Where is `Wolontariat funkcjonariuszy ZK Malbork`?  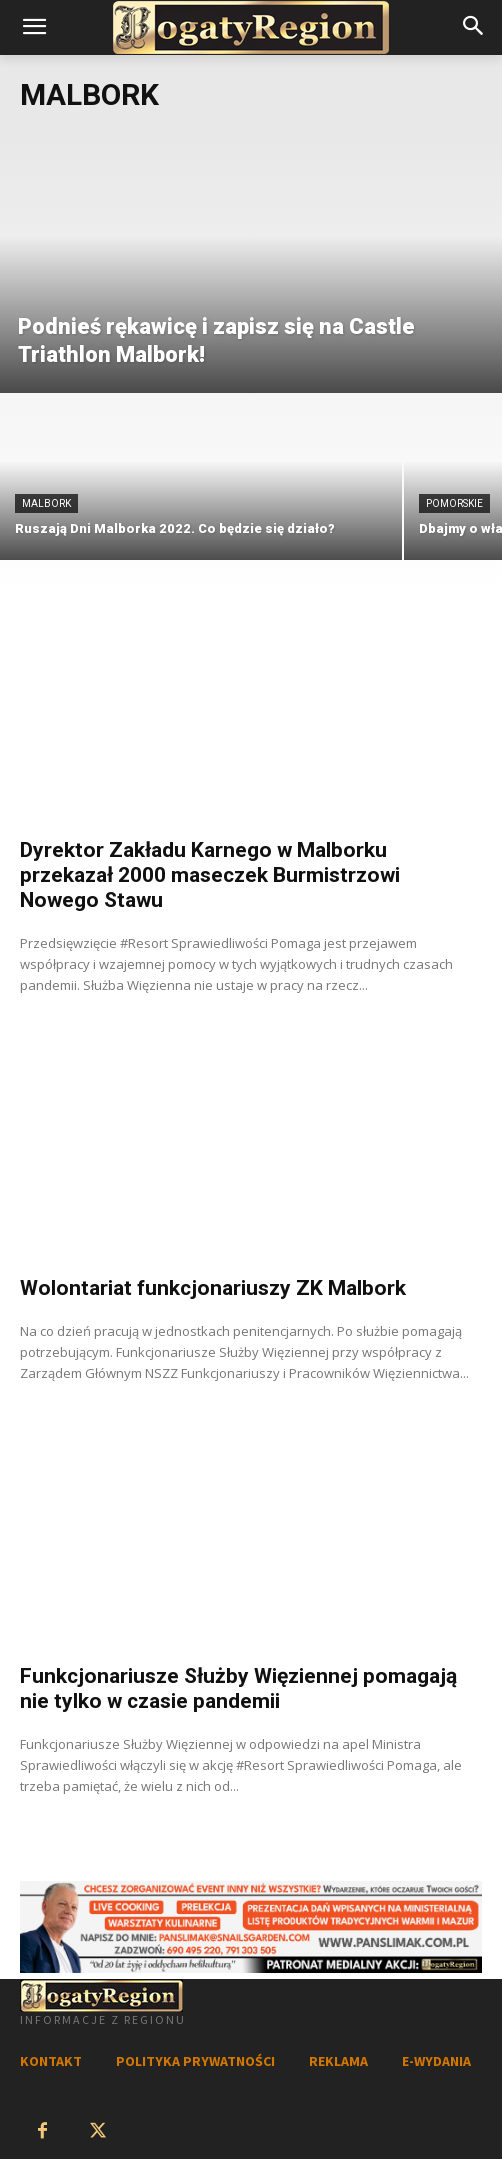 Wolontariat funkcjonariuszy ZK Malbork is located at coordinates (213, 1288).